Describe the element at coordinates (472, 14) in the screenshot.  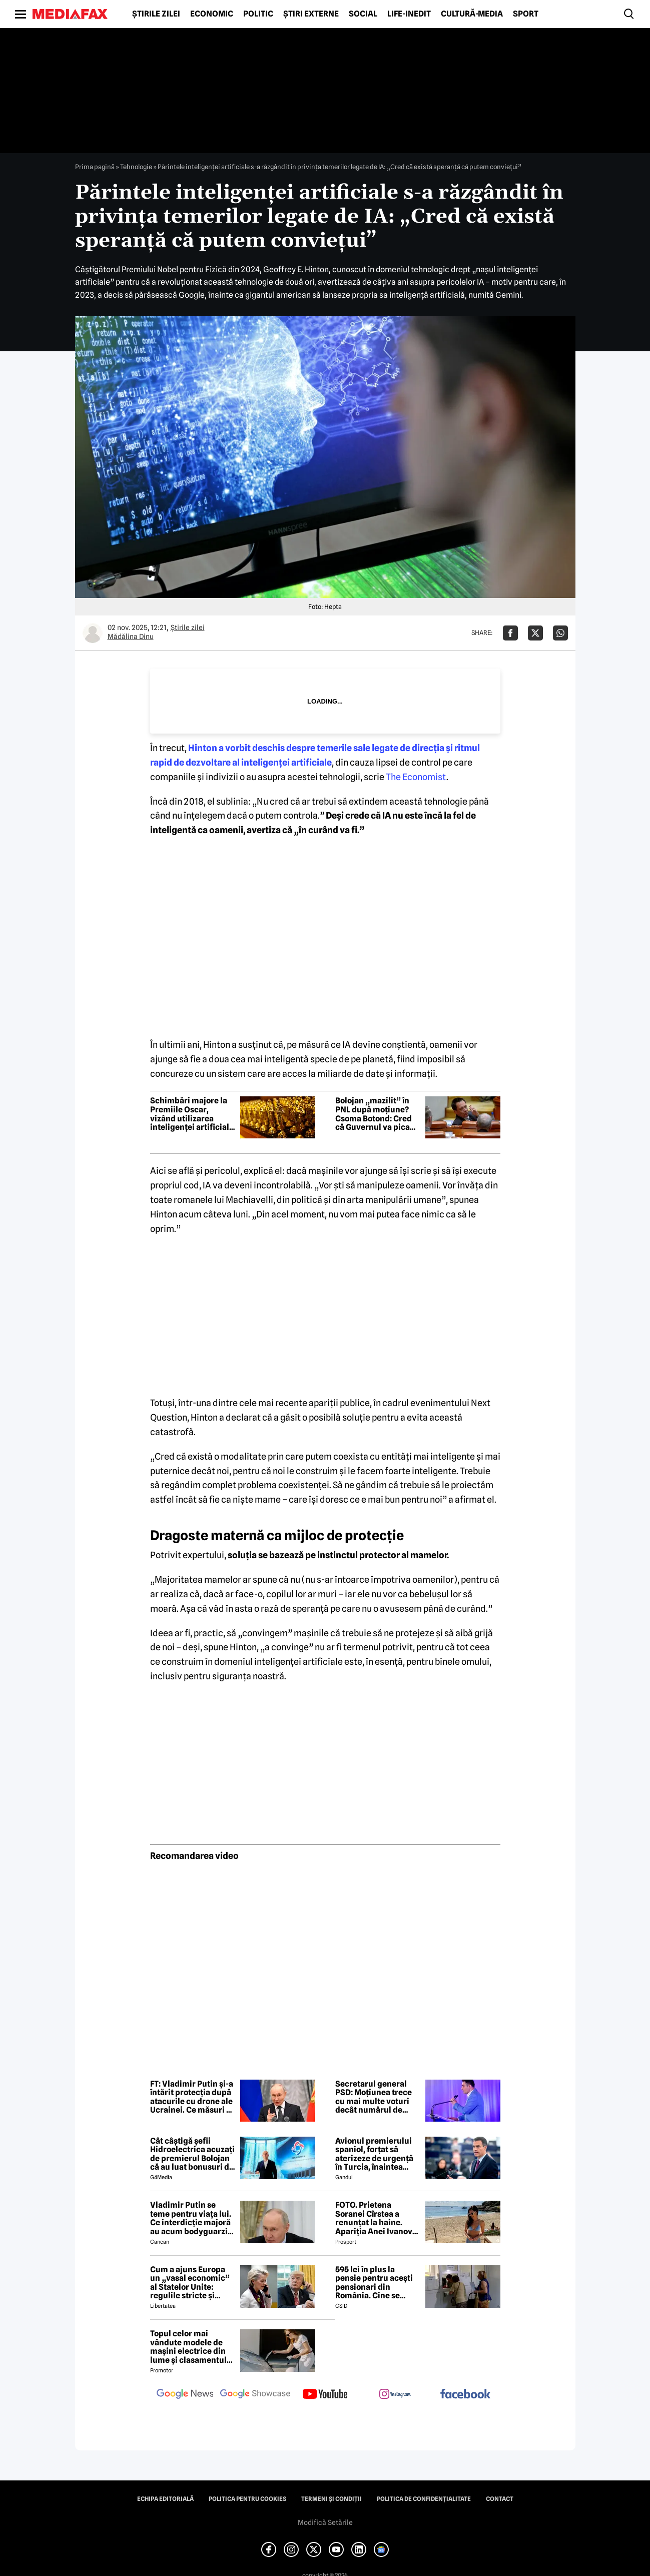
I see `Cultură-Media` at that location.